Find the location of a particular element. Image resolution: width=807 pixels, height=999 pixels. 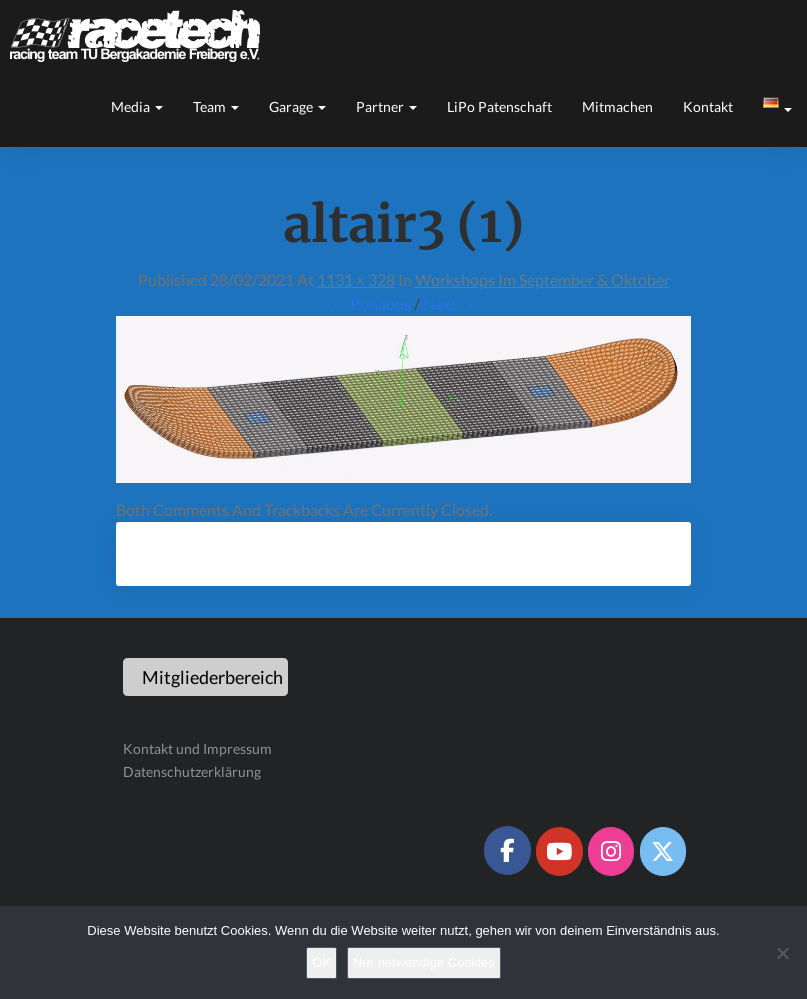

LiPo Patenschaft is located at coordinates (499, 106).